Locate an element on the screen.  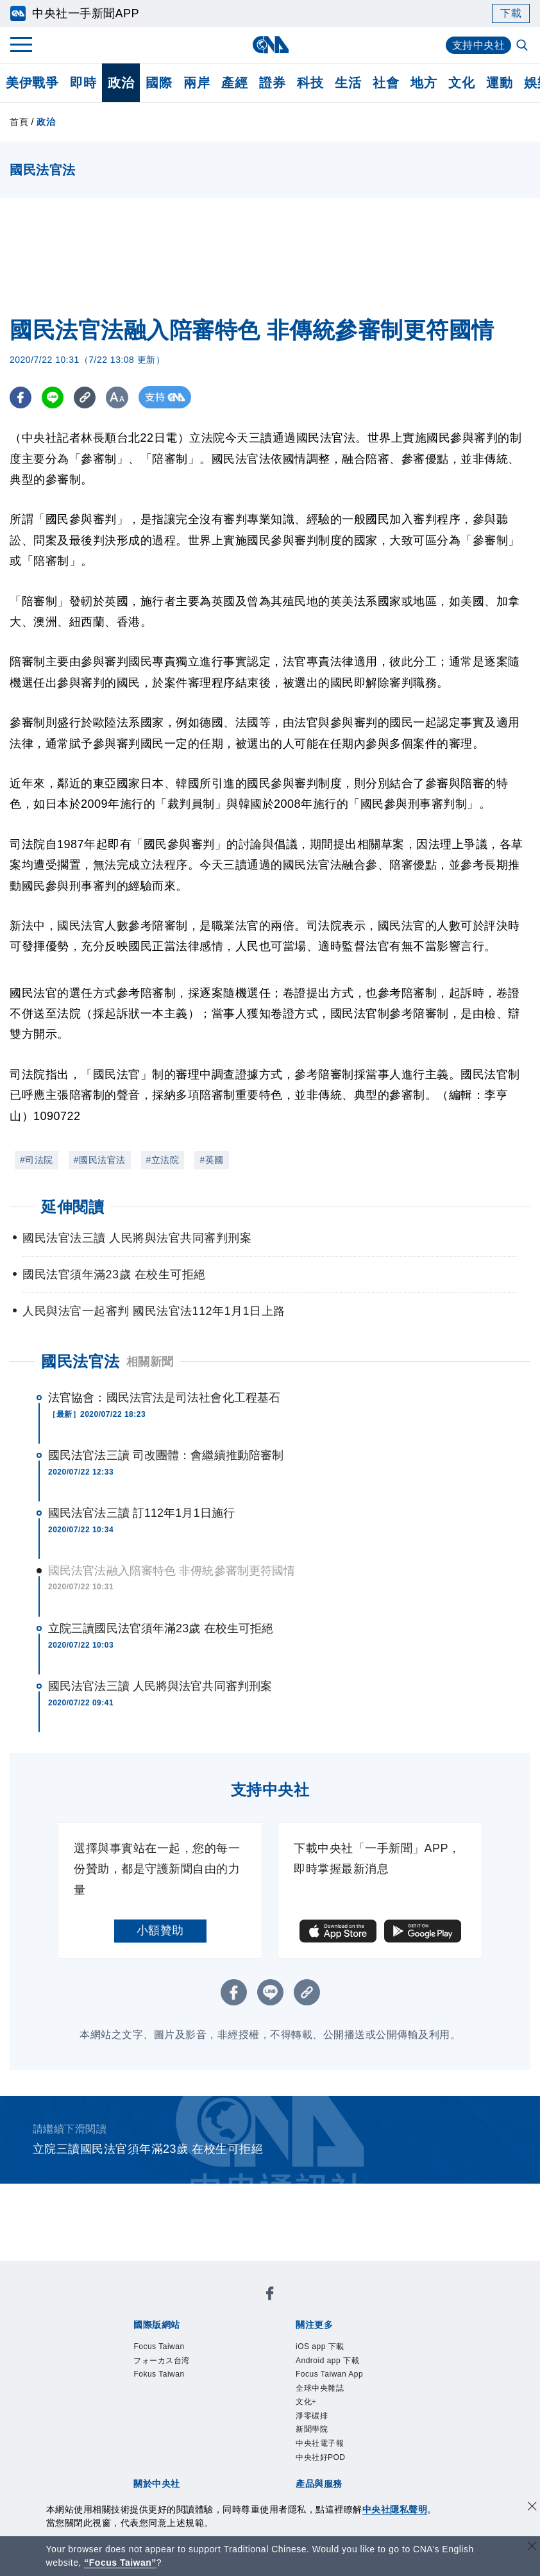
國民法官法三讀 人民將與法官共同審判刑案 is located at coordinates (160, 1686).